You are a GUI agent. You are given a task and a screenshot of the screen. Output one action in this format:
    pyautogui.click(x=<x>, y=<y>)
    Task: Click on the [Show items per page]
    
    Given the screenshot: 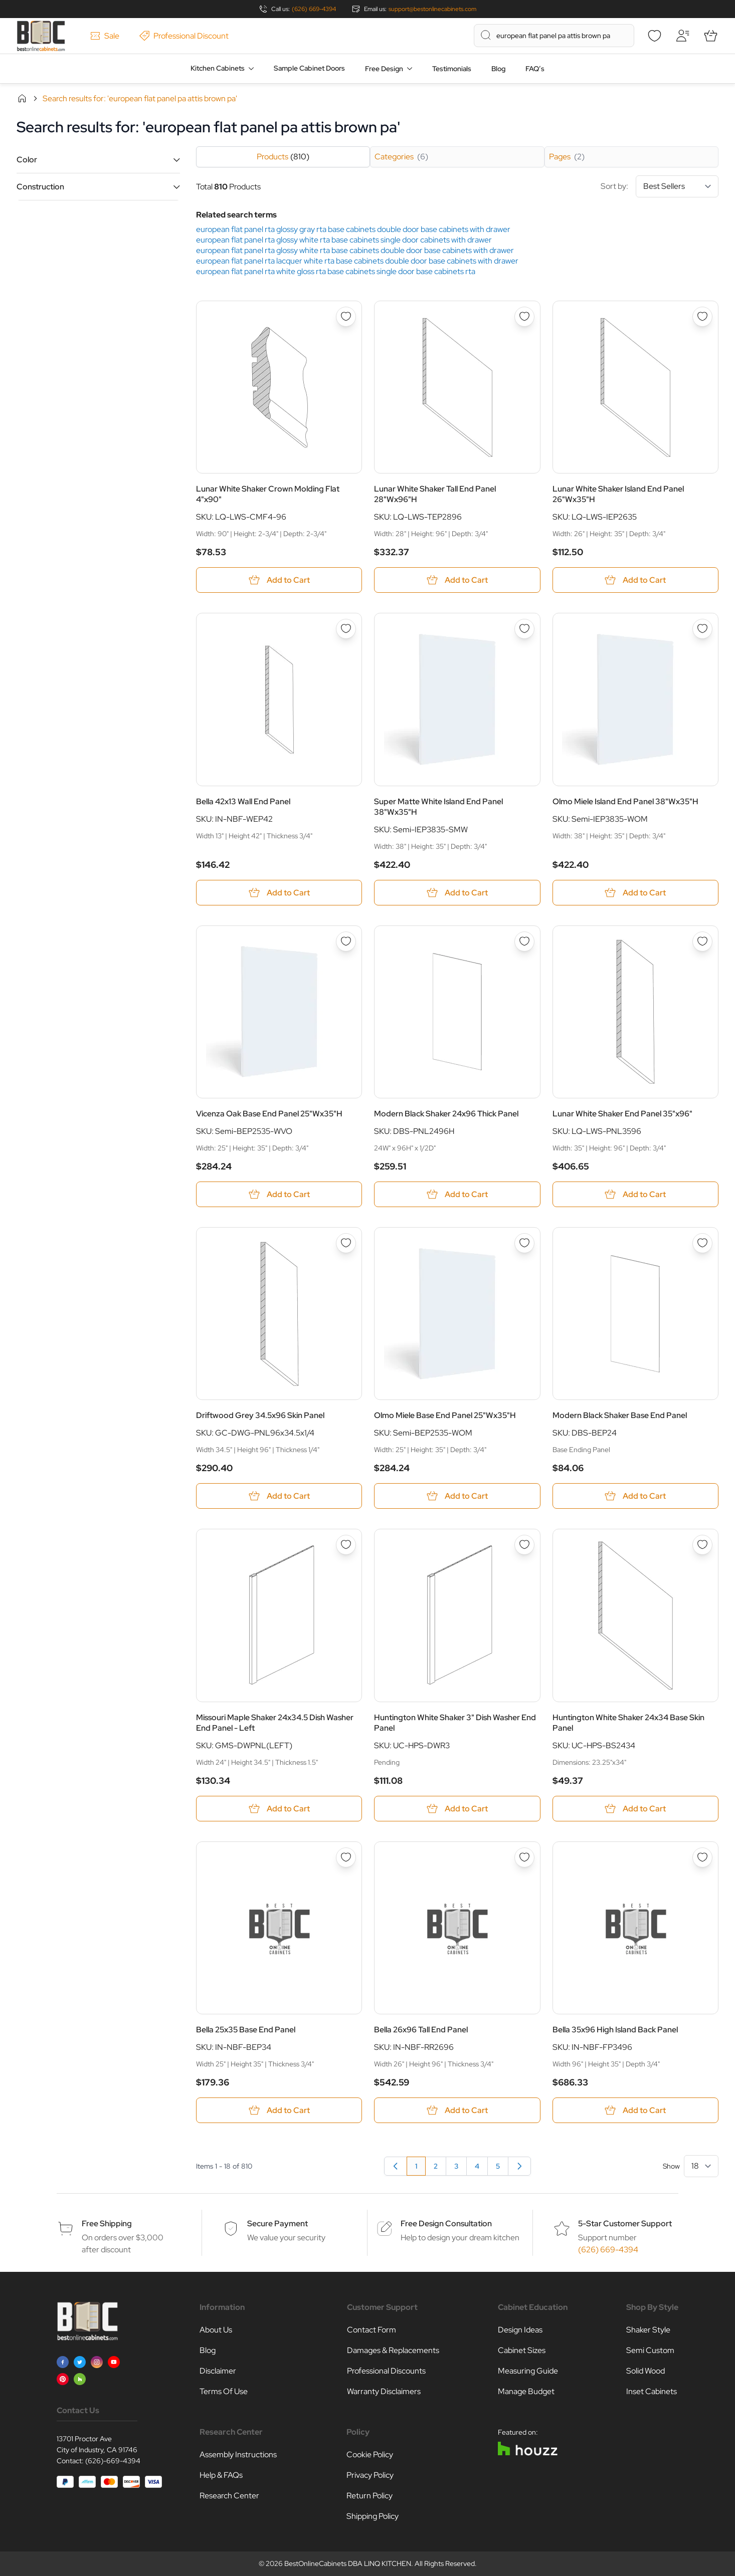 What is the action you would take?
    pyautogui.click(x=701, y=2166)
    